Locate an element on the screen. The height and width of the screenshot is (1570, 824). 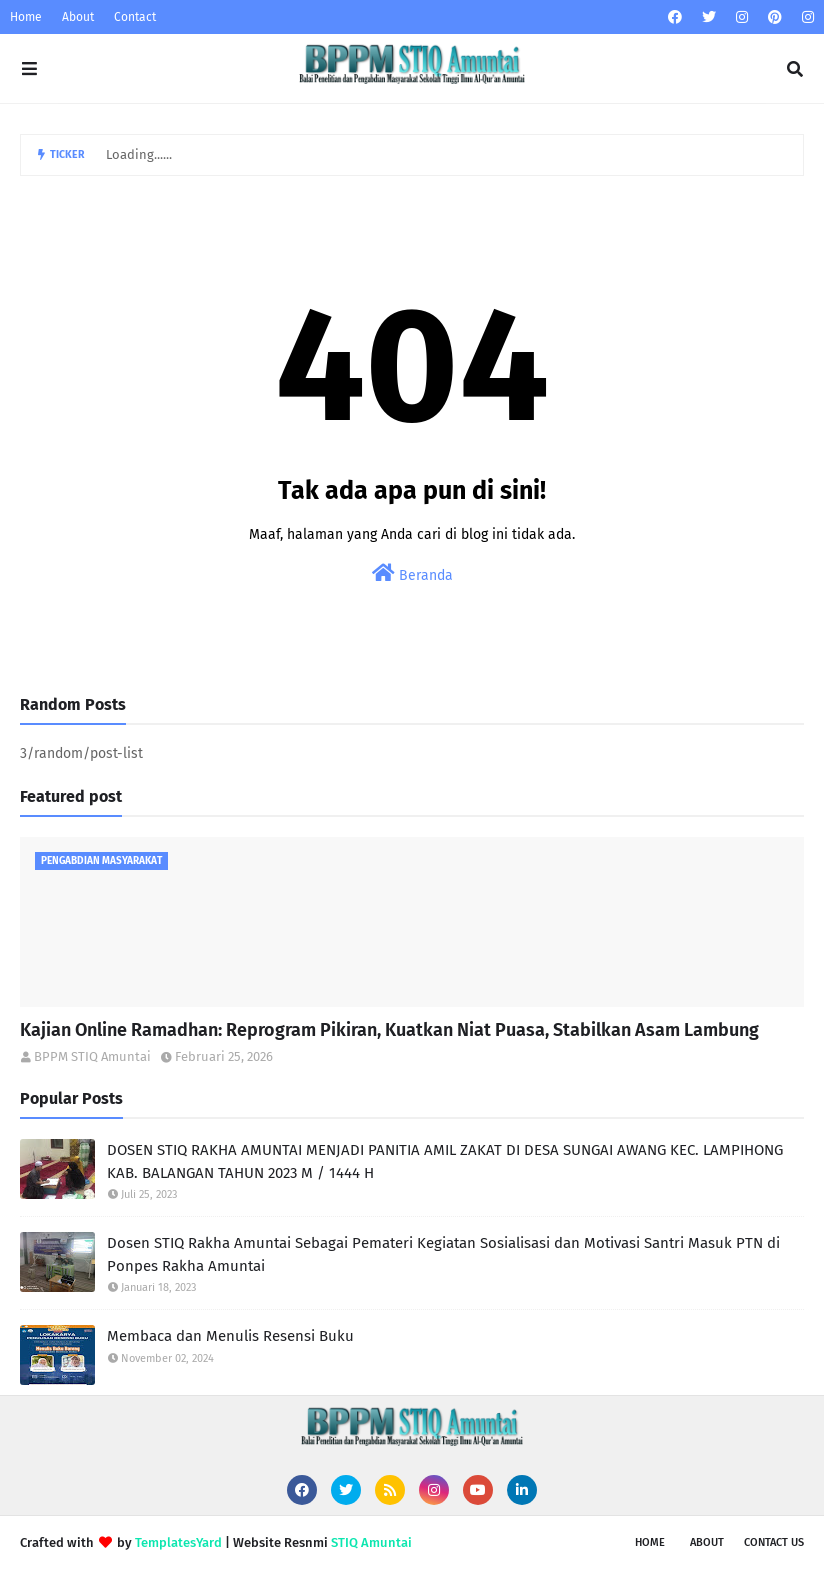
Contact Us is located at coordinates (774, 1542).